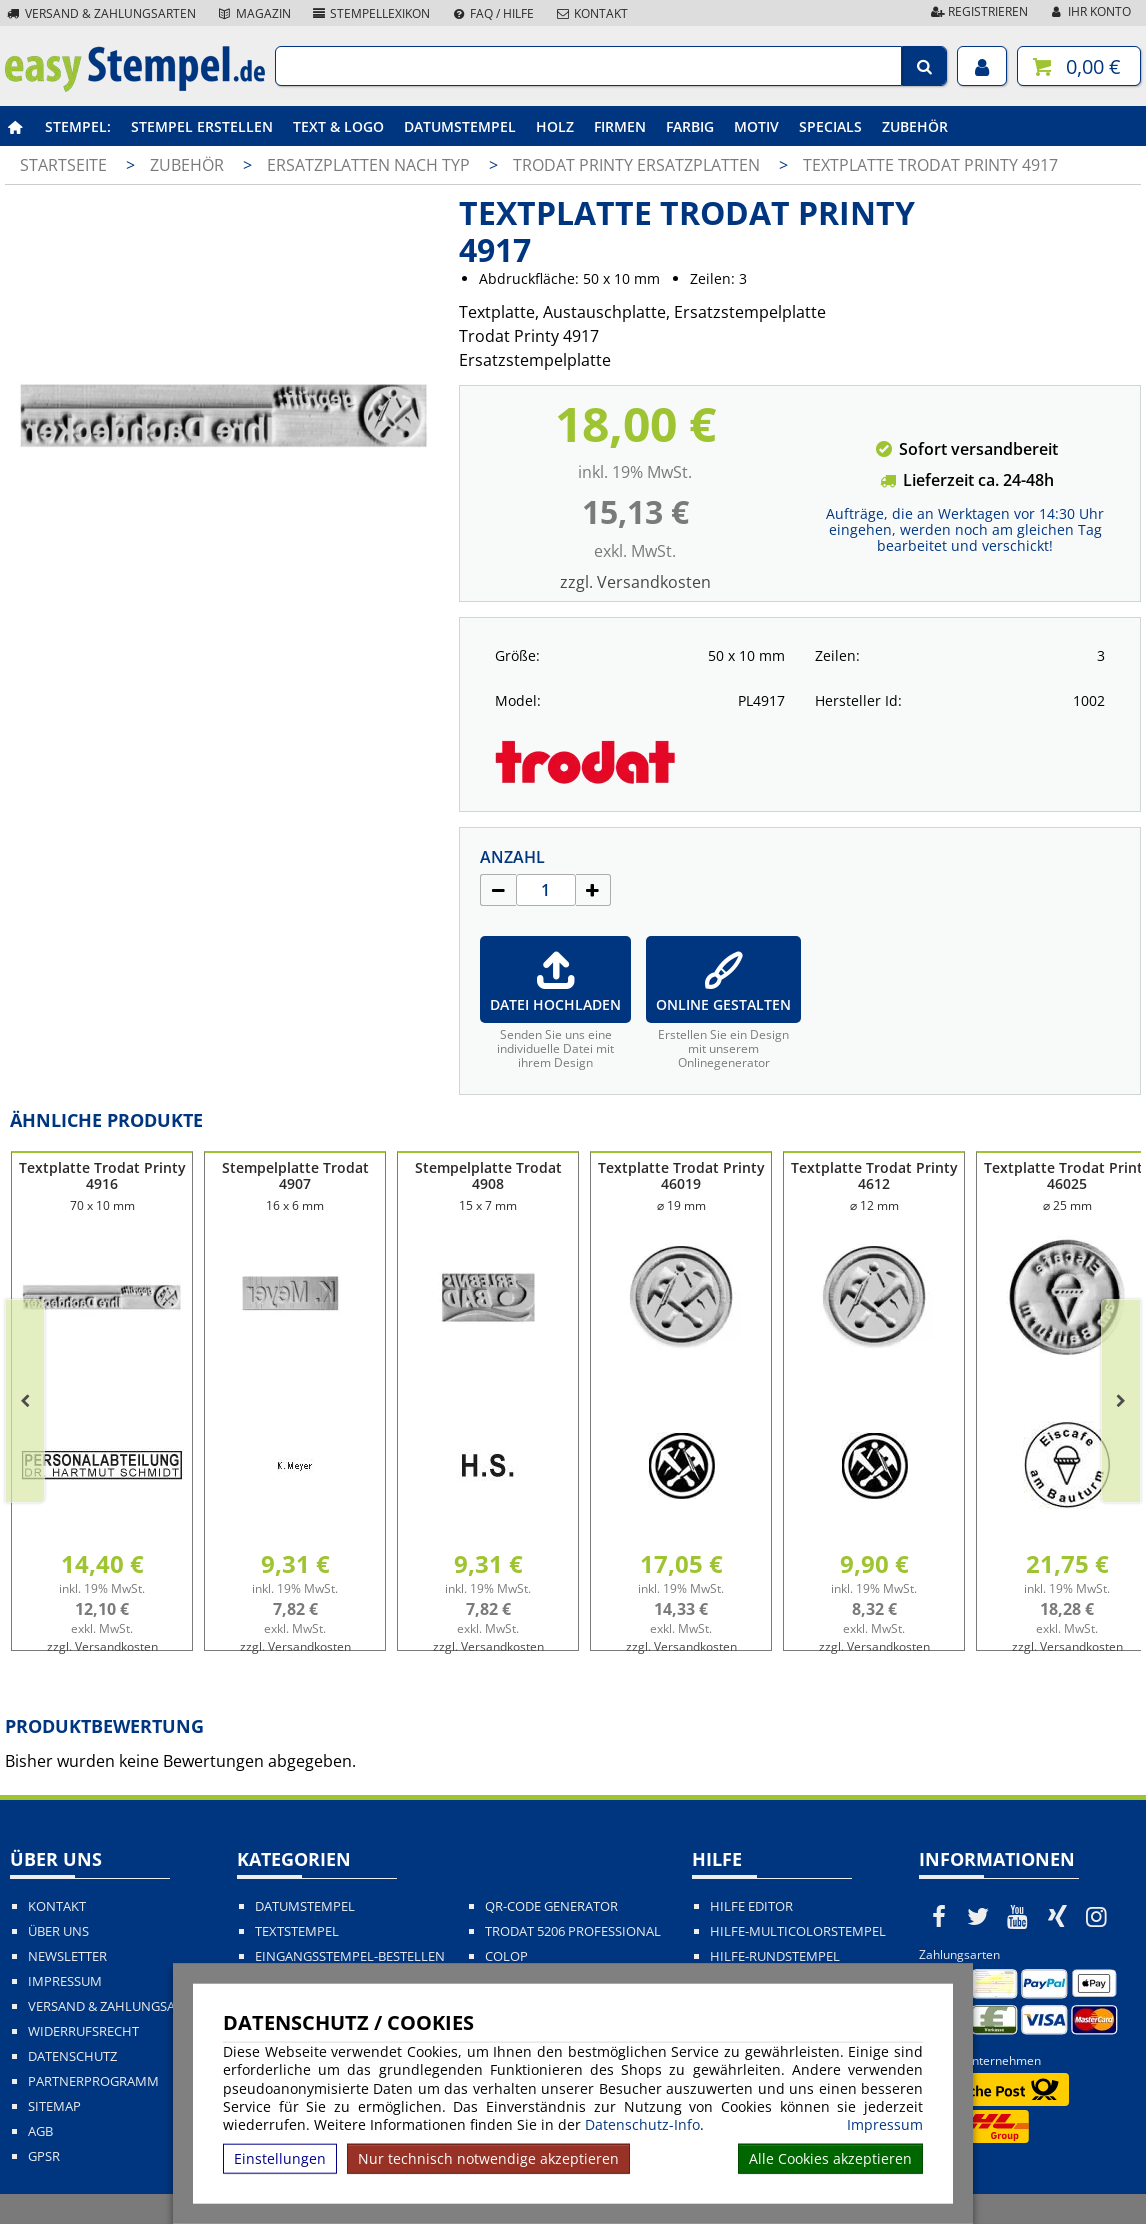 The image size is (1146, 2224). I want to click on Widerrufsrecht, so click(83, 2031).